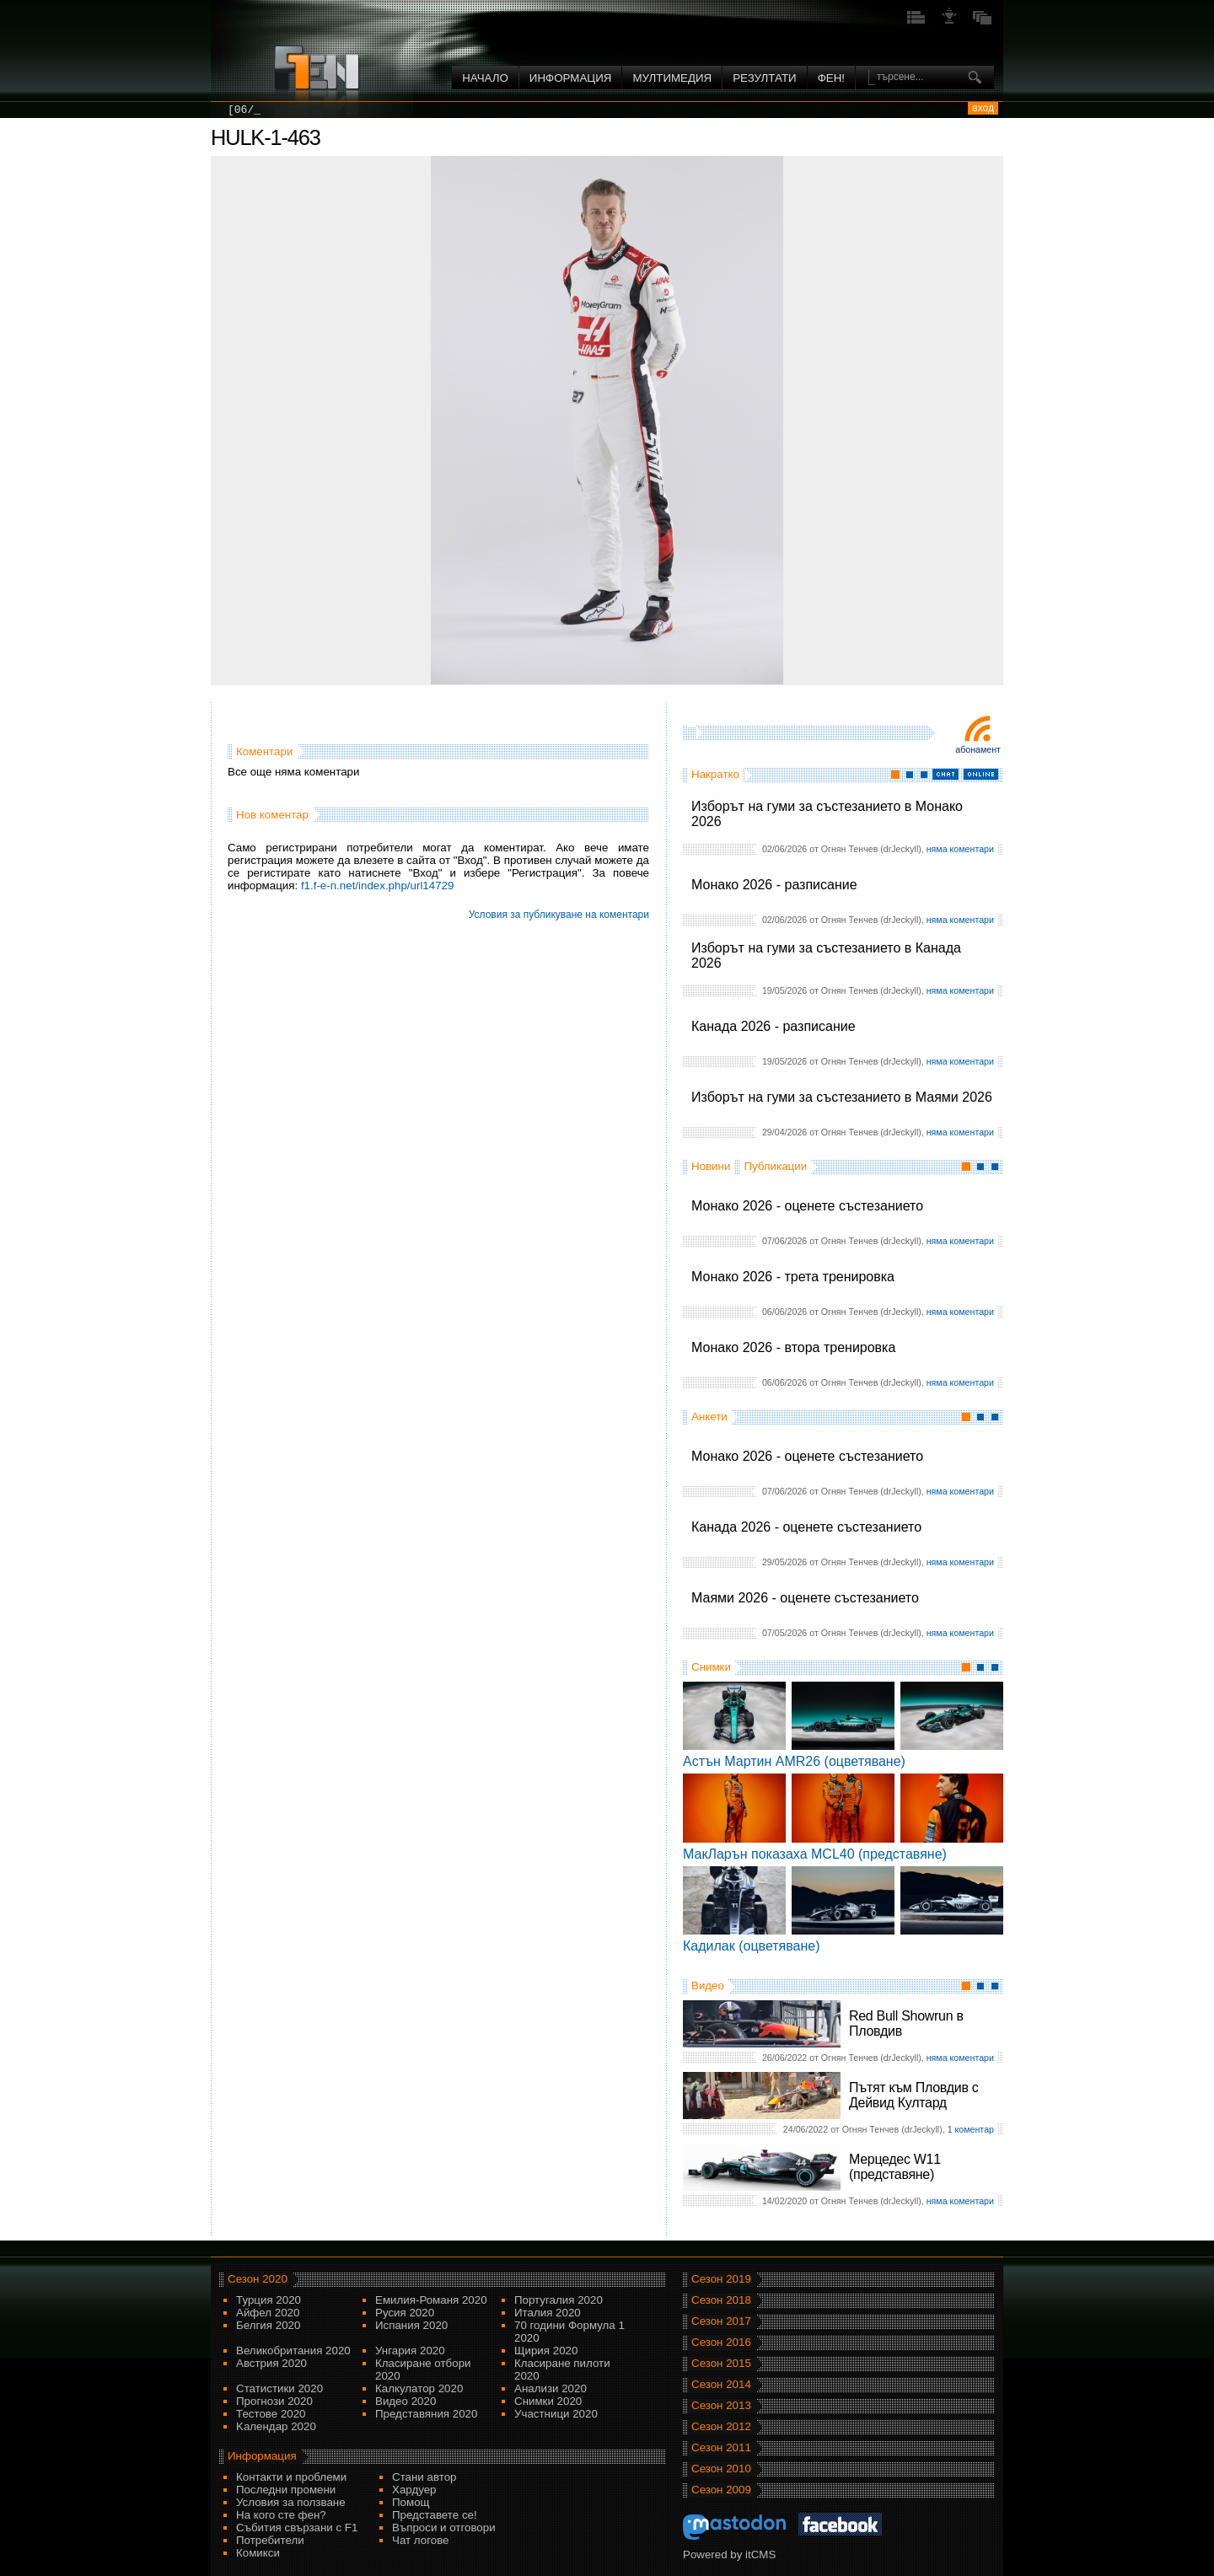  Describe the element at coordinates (721, 2321) in the screenshot. I see `Сезон 2017` at that location.